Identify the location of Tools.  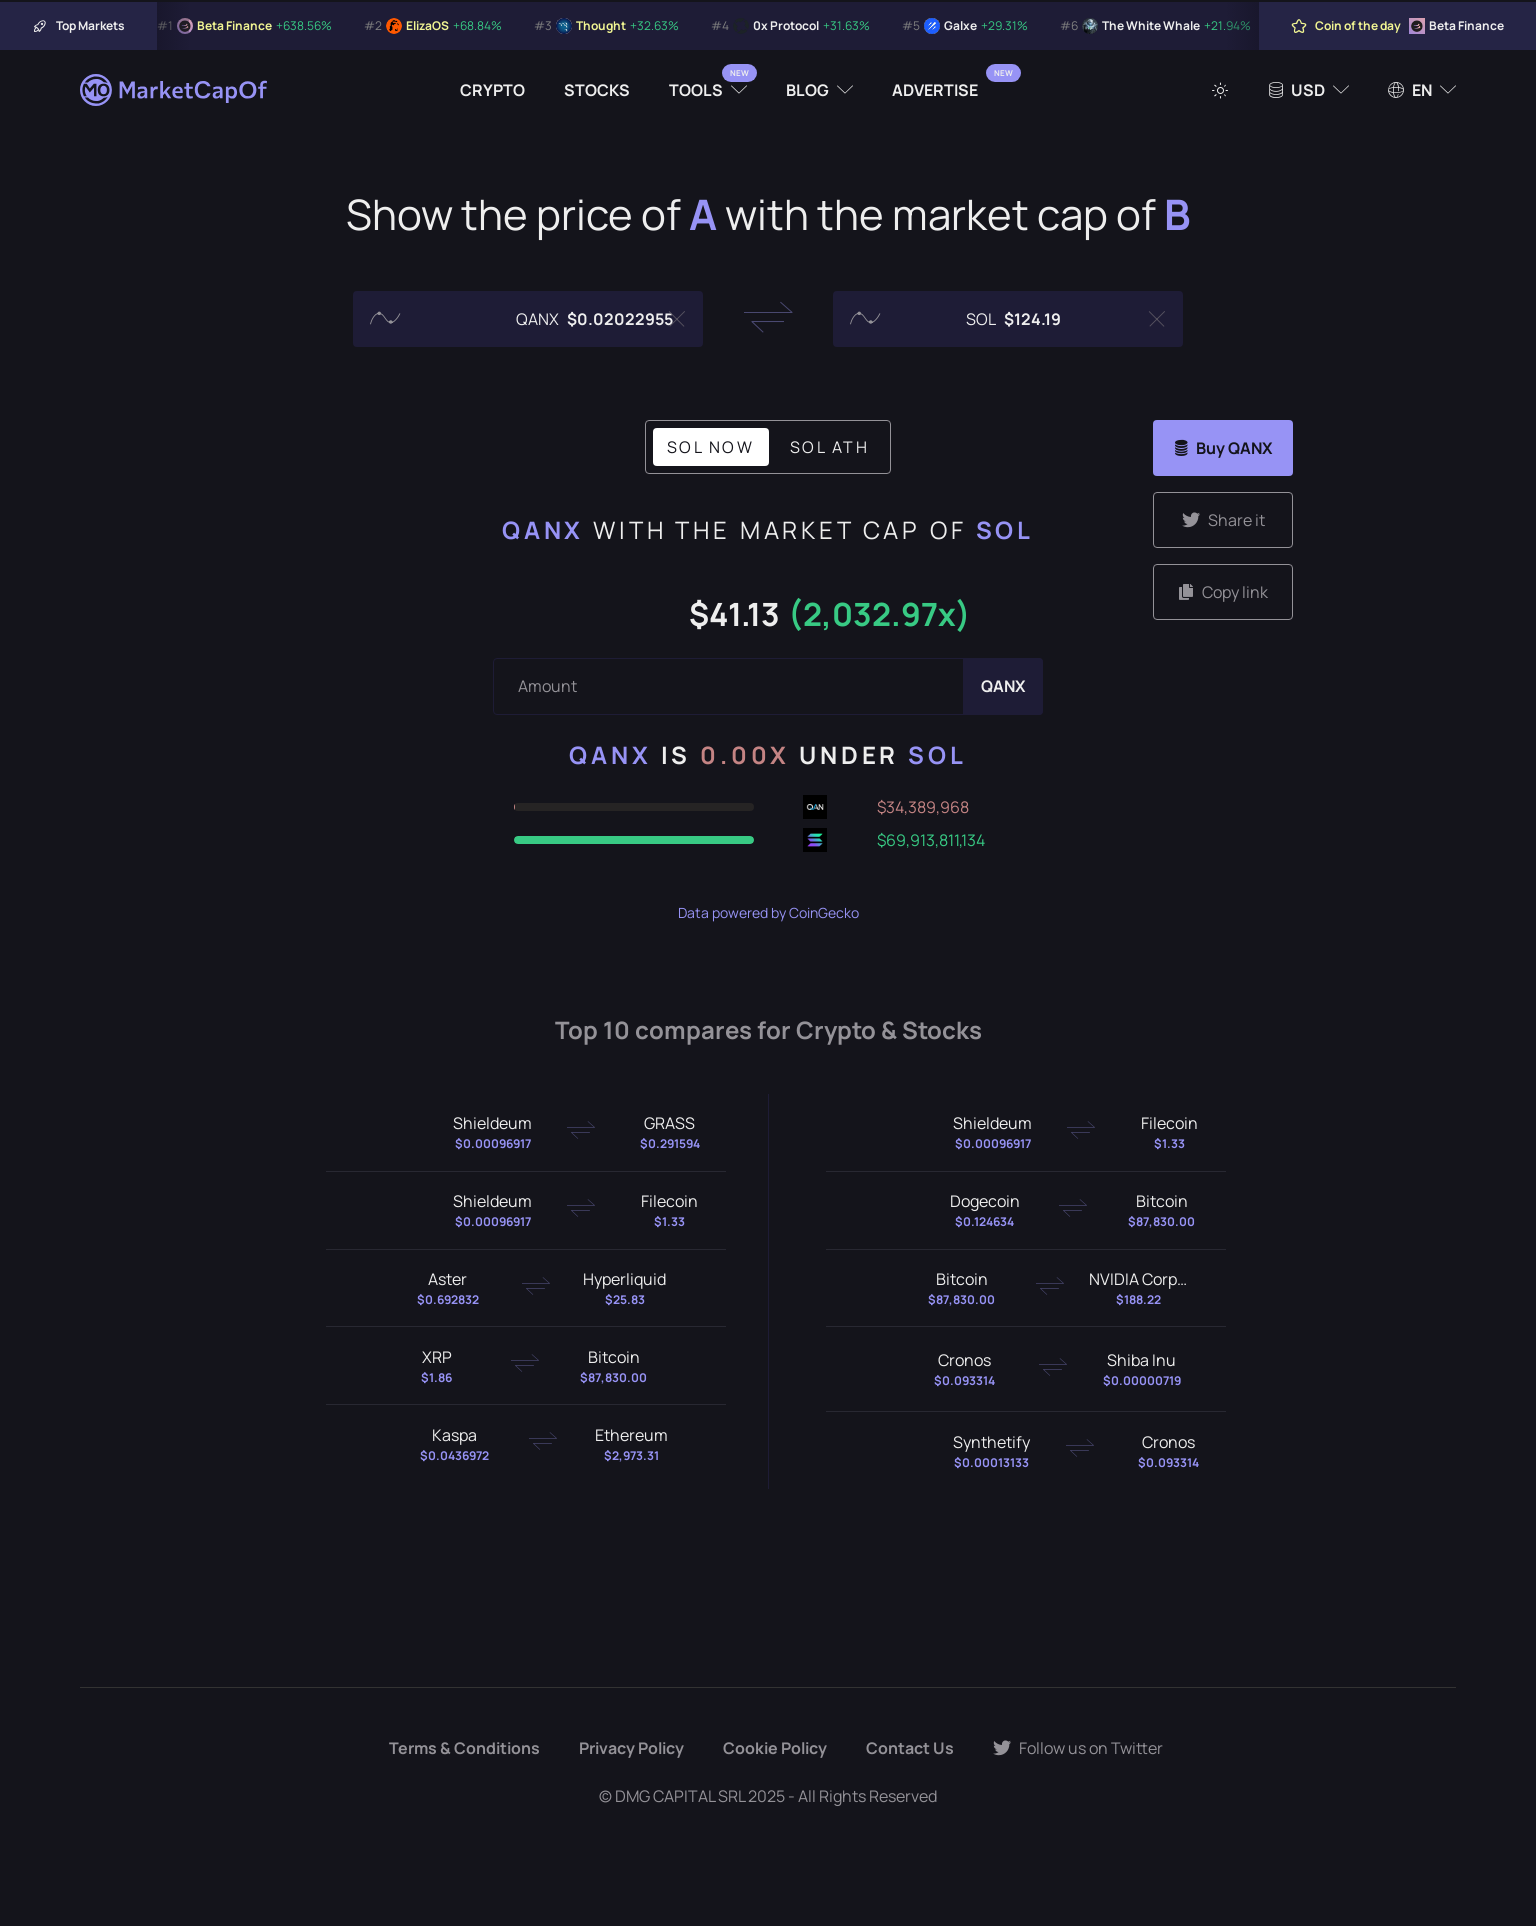
(696, 90).